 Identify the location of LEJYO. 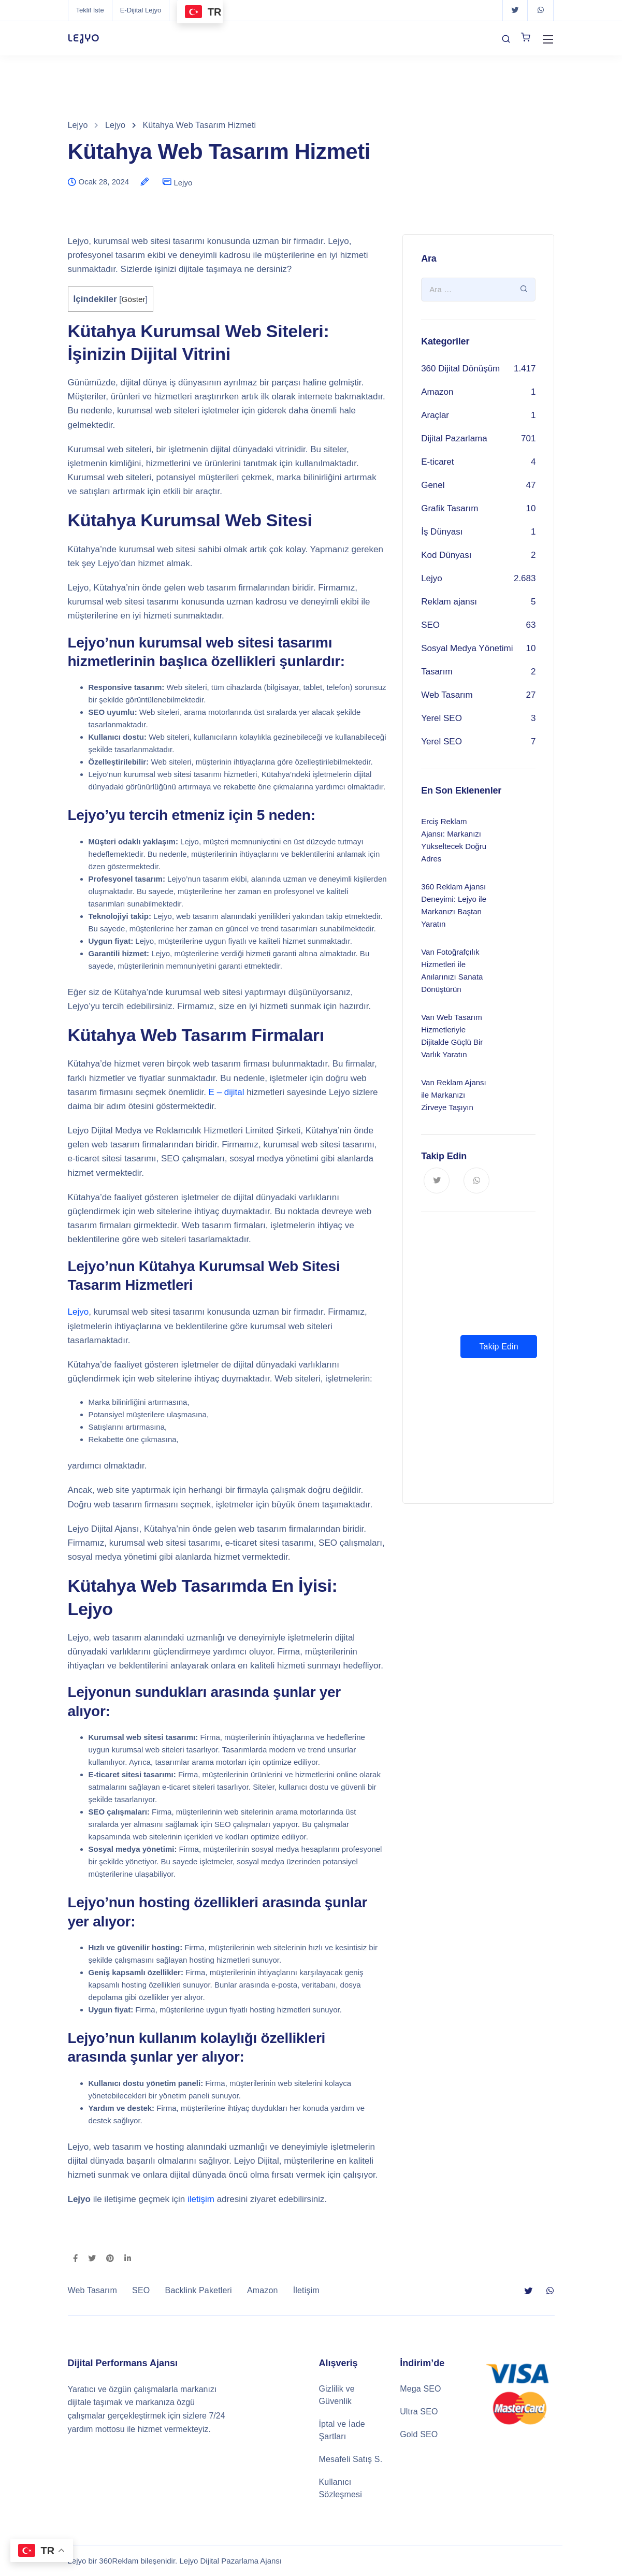
(84, 38).